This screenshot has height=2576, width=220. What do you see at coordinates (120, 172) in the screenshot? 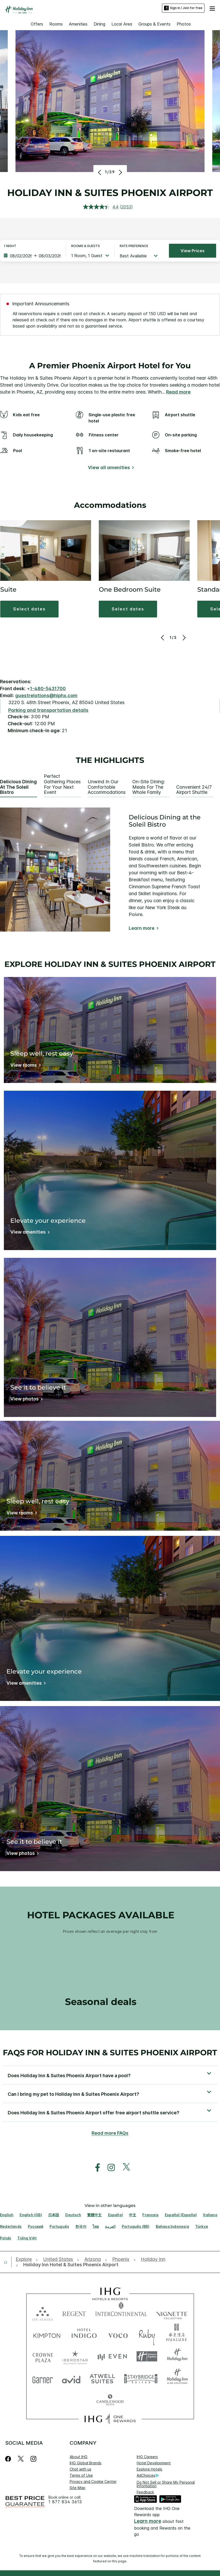
I see `[Next]` at bounding box center [120, 172].